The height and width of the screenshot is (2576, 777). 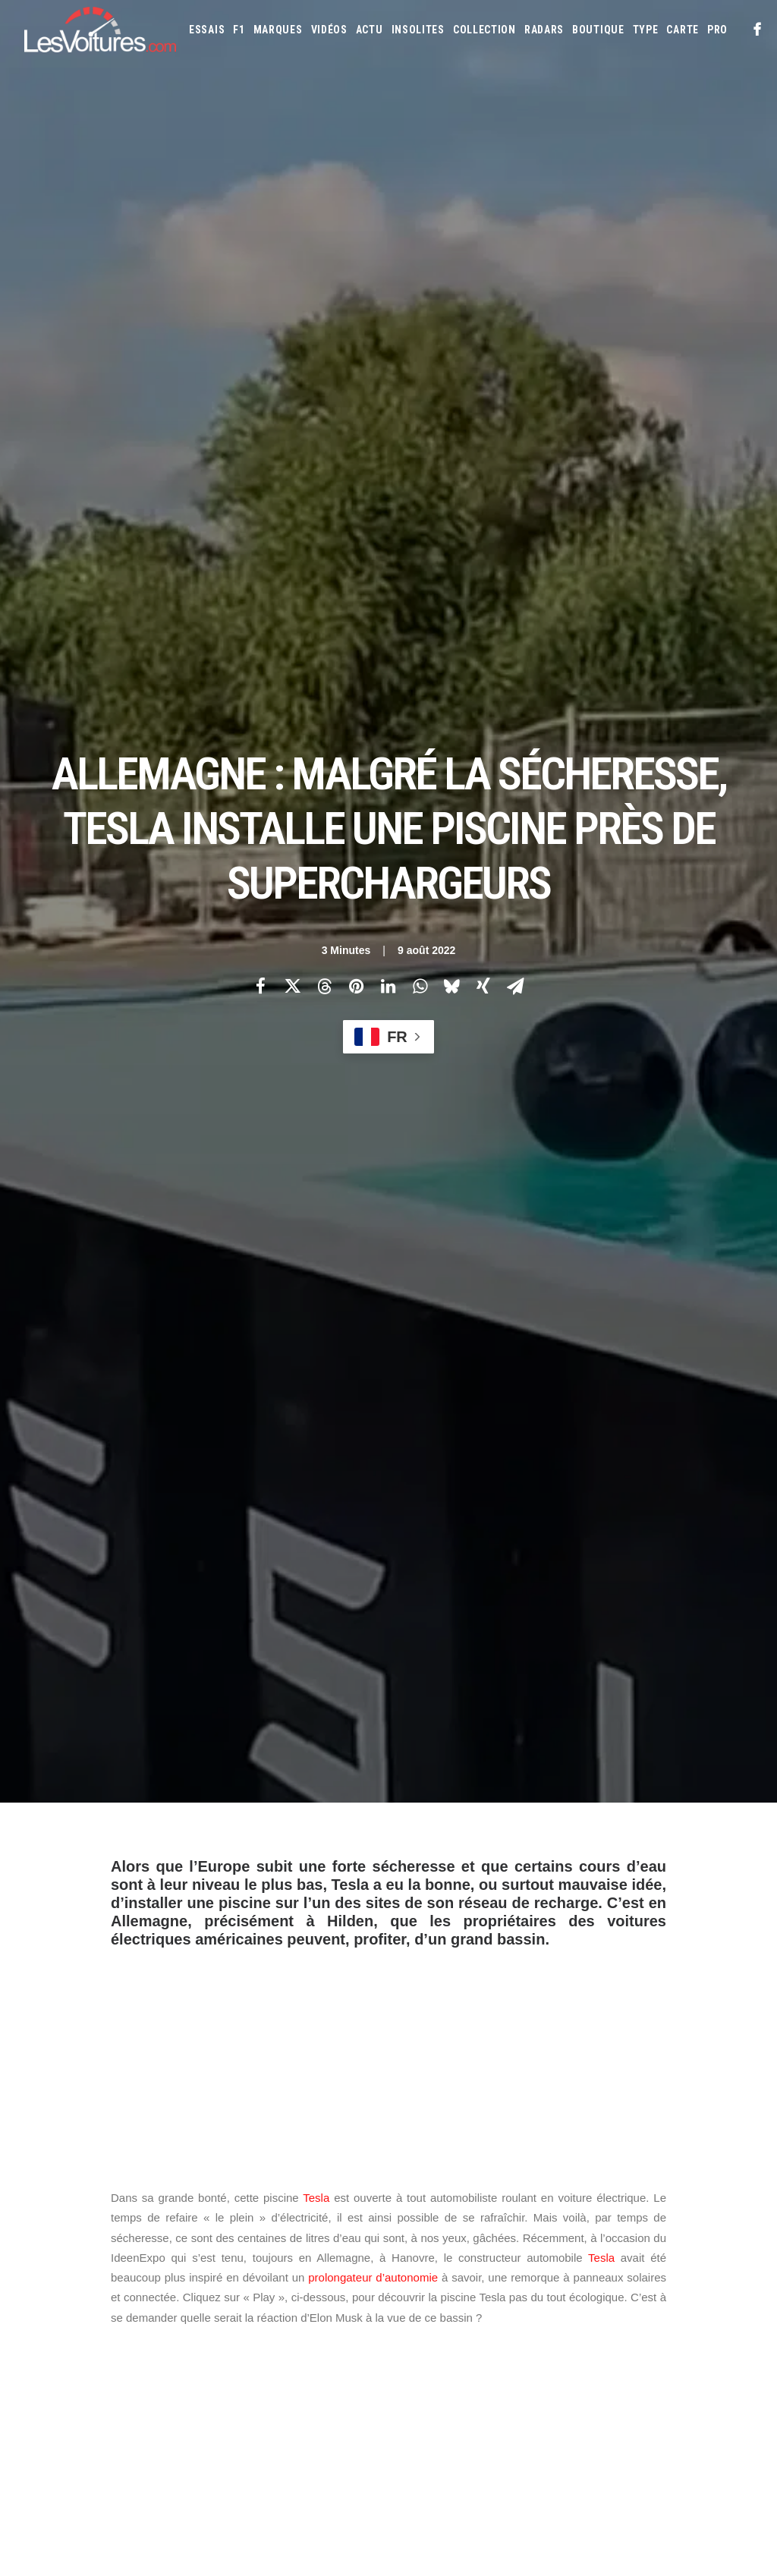 What do you see at coordinates (493, 2413) in the screenshot?
I see `Toyota` at bounding box center [493, 2413].